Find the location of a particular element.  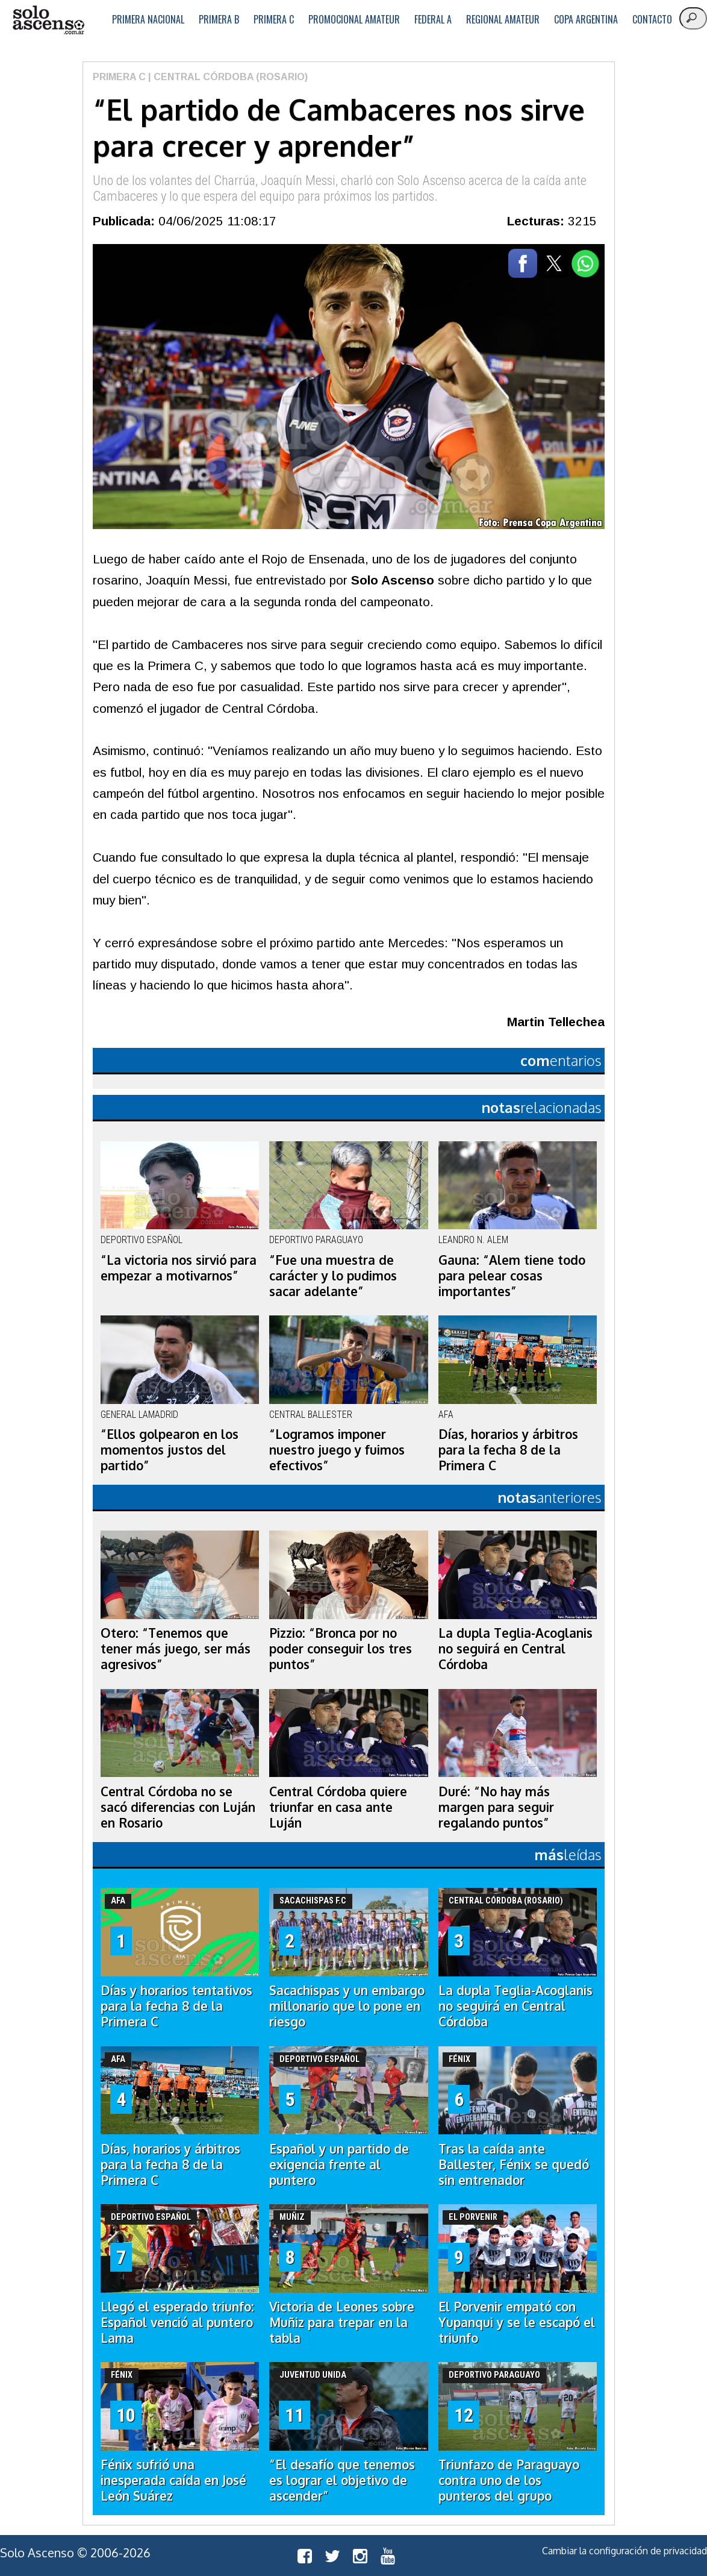

Promocional Amateur is located at coordinates (354, 19).